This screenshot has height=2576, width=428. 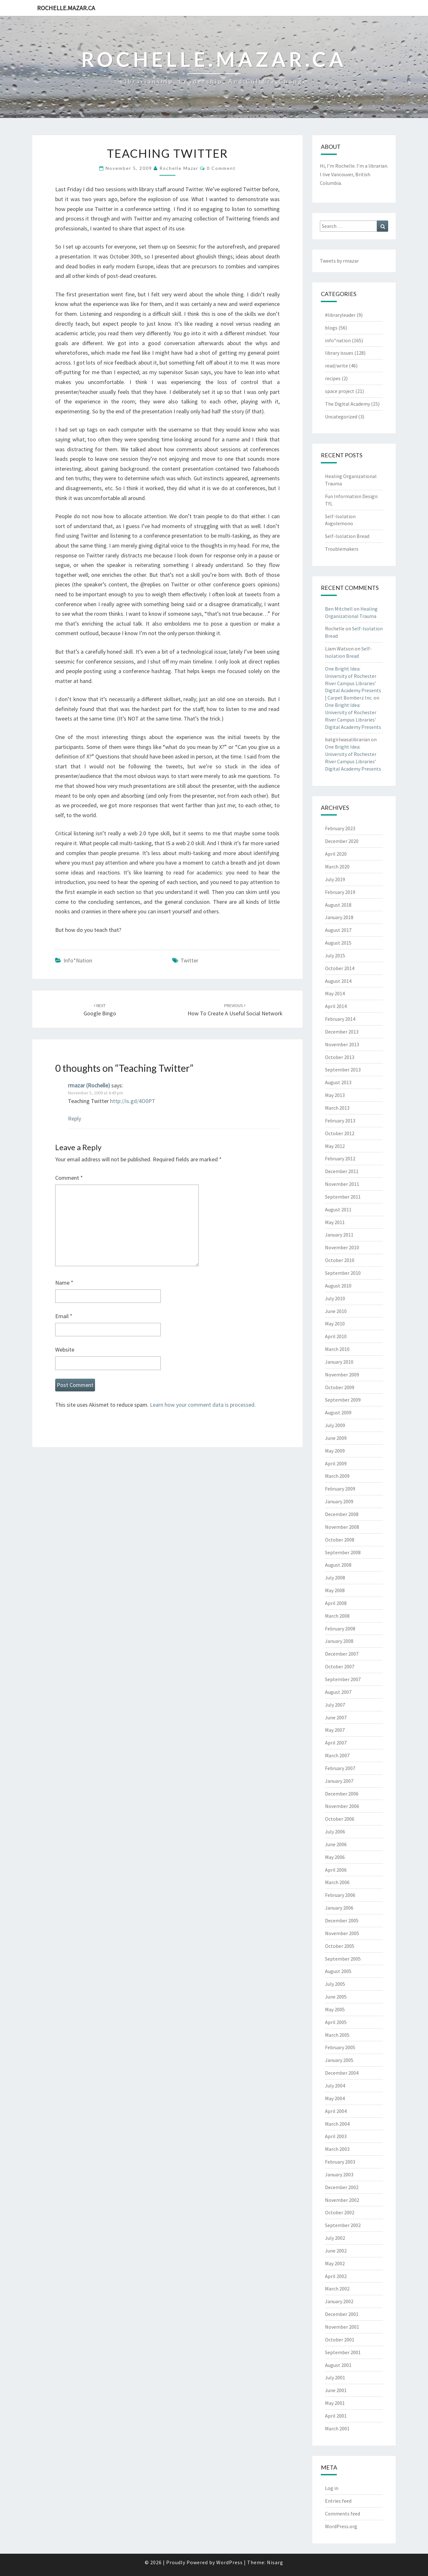 What do you see at coordinates (335, 1298) in the screenshot?
I see `July 2010` at bounding box center [335, 1298].